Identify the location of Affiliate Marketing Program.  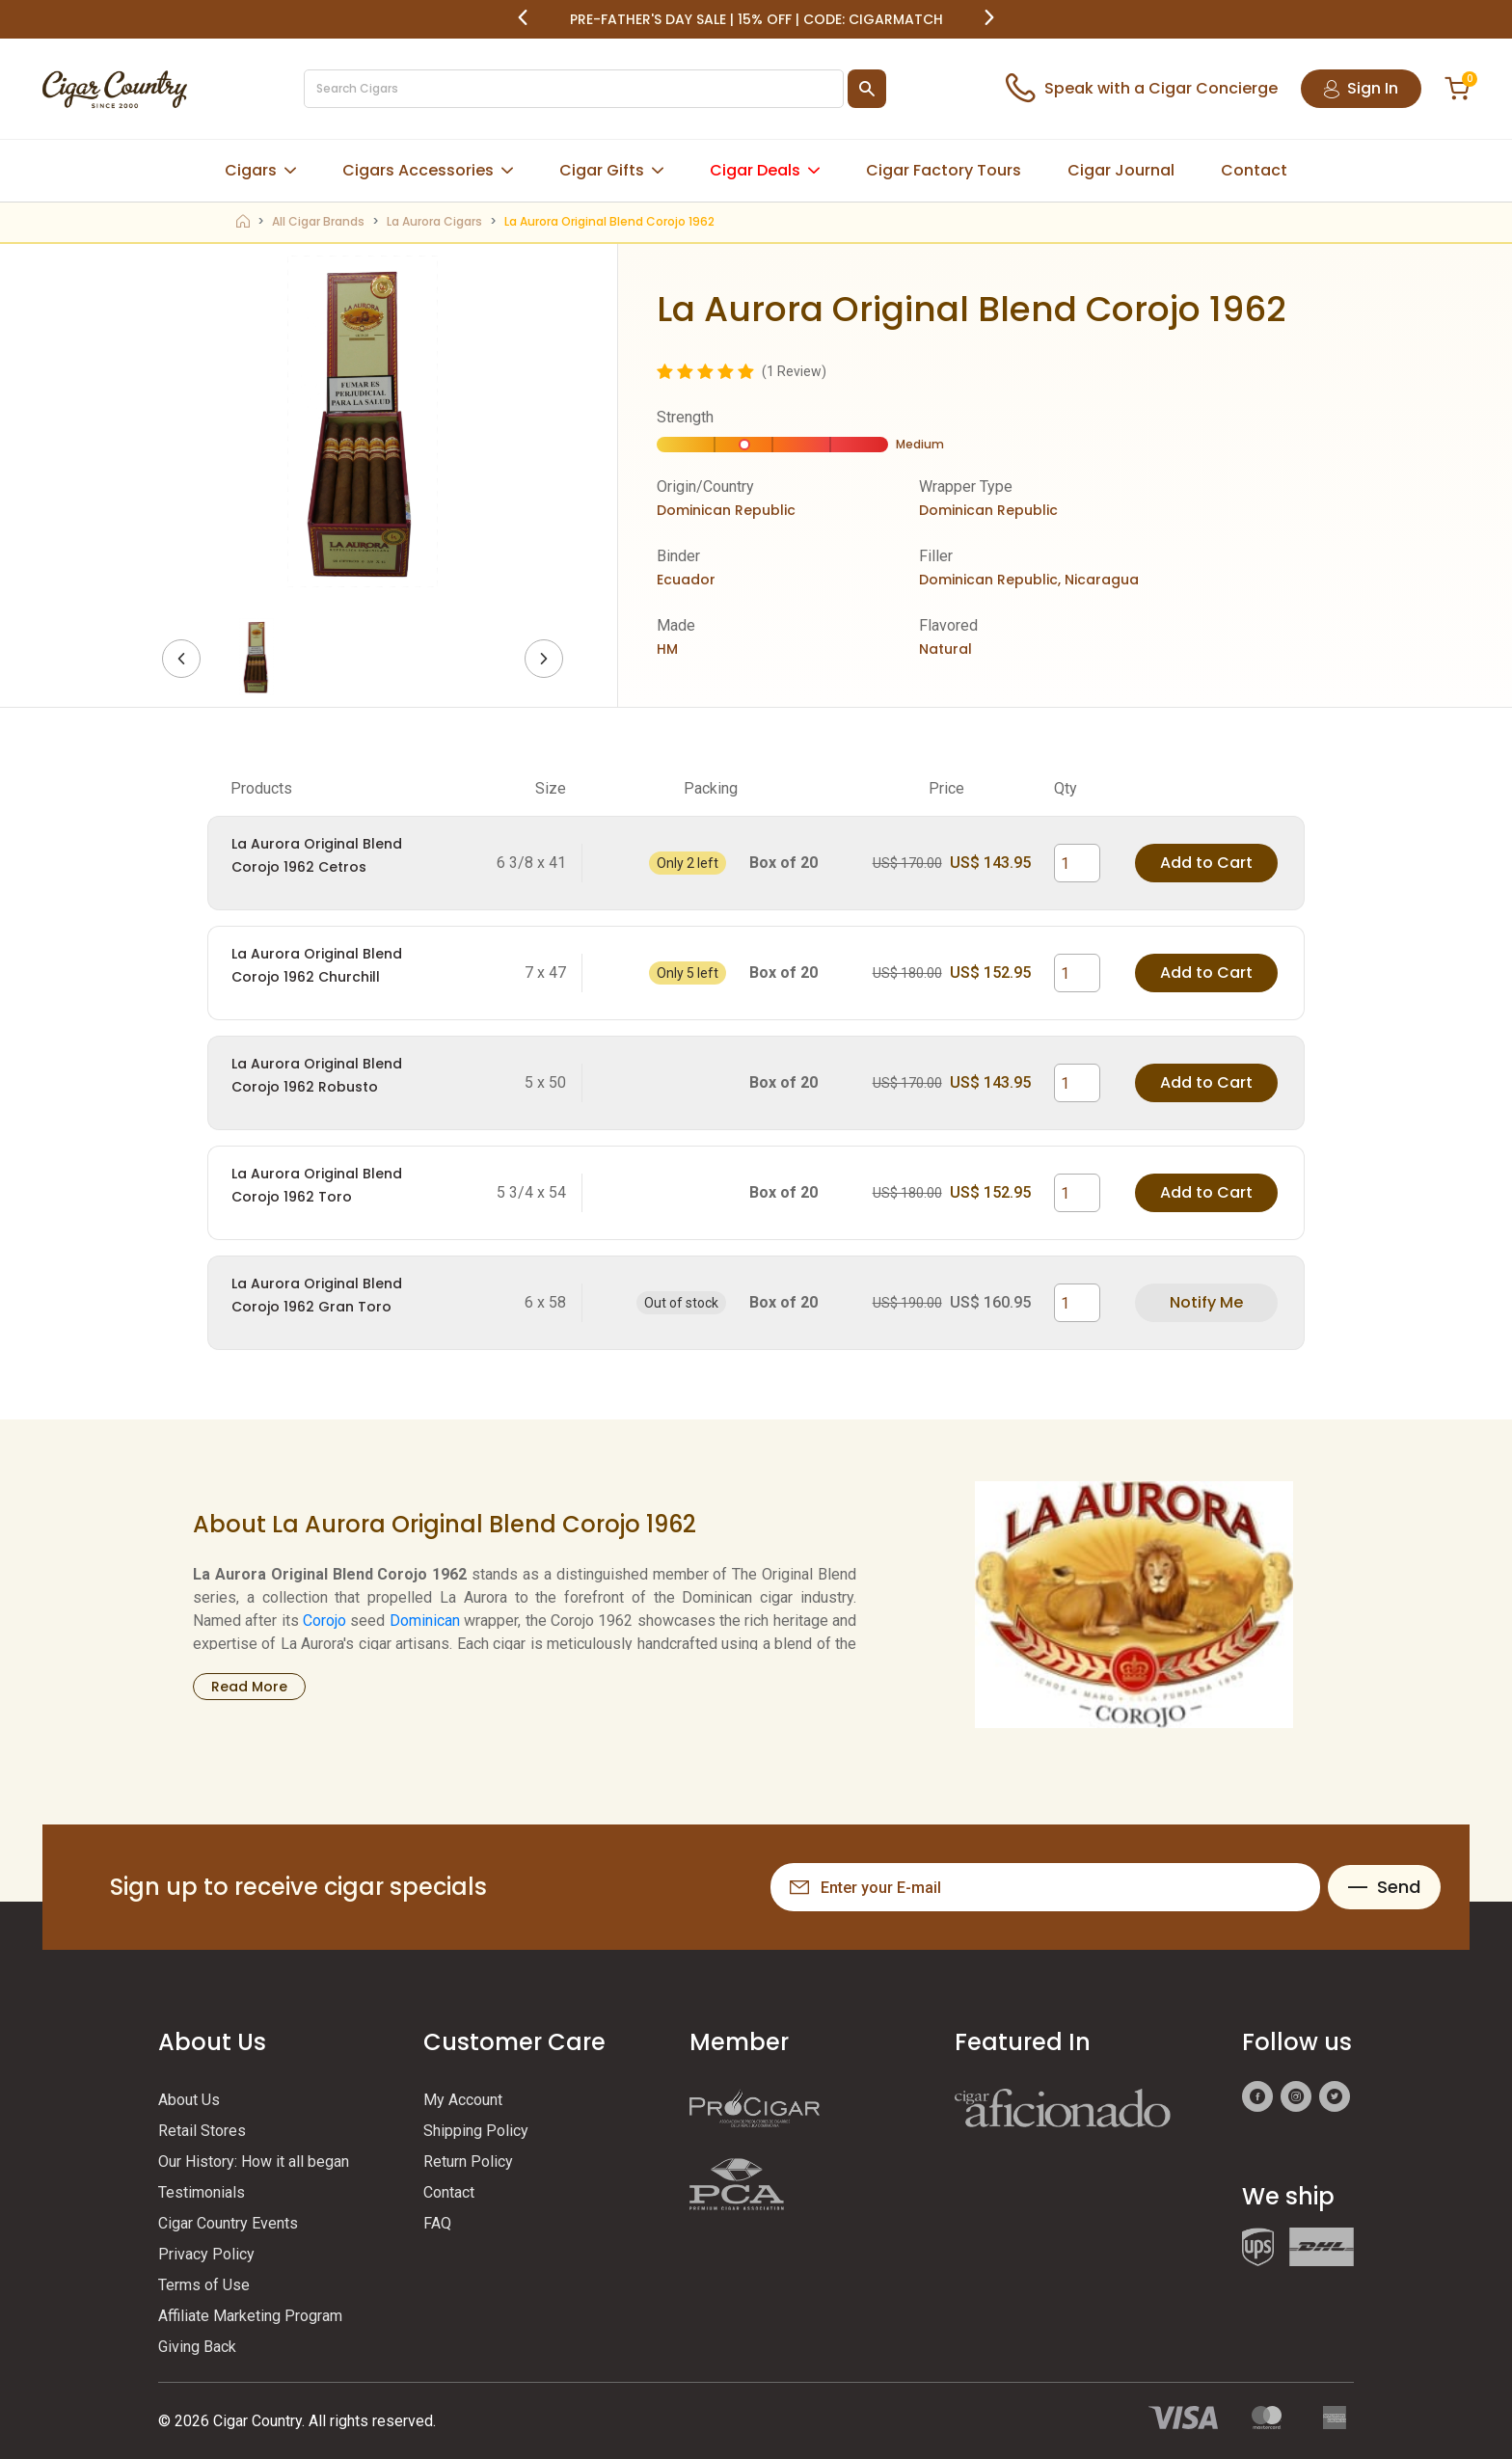
(250, 2316).